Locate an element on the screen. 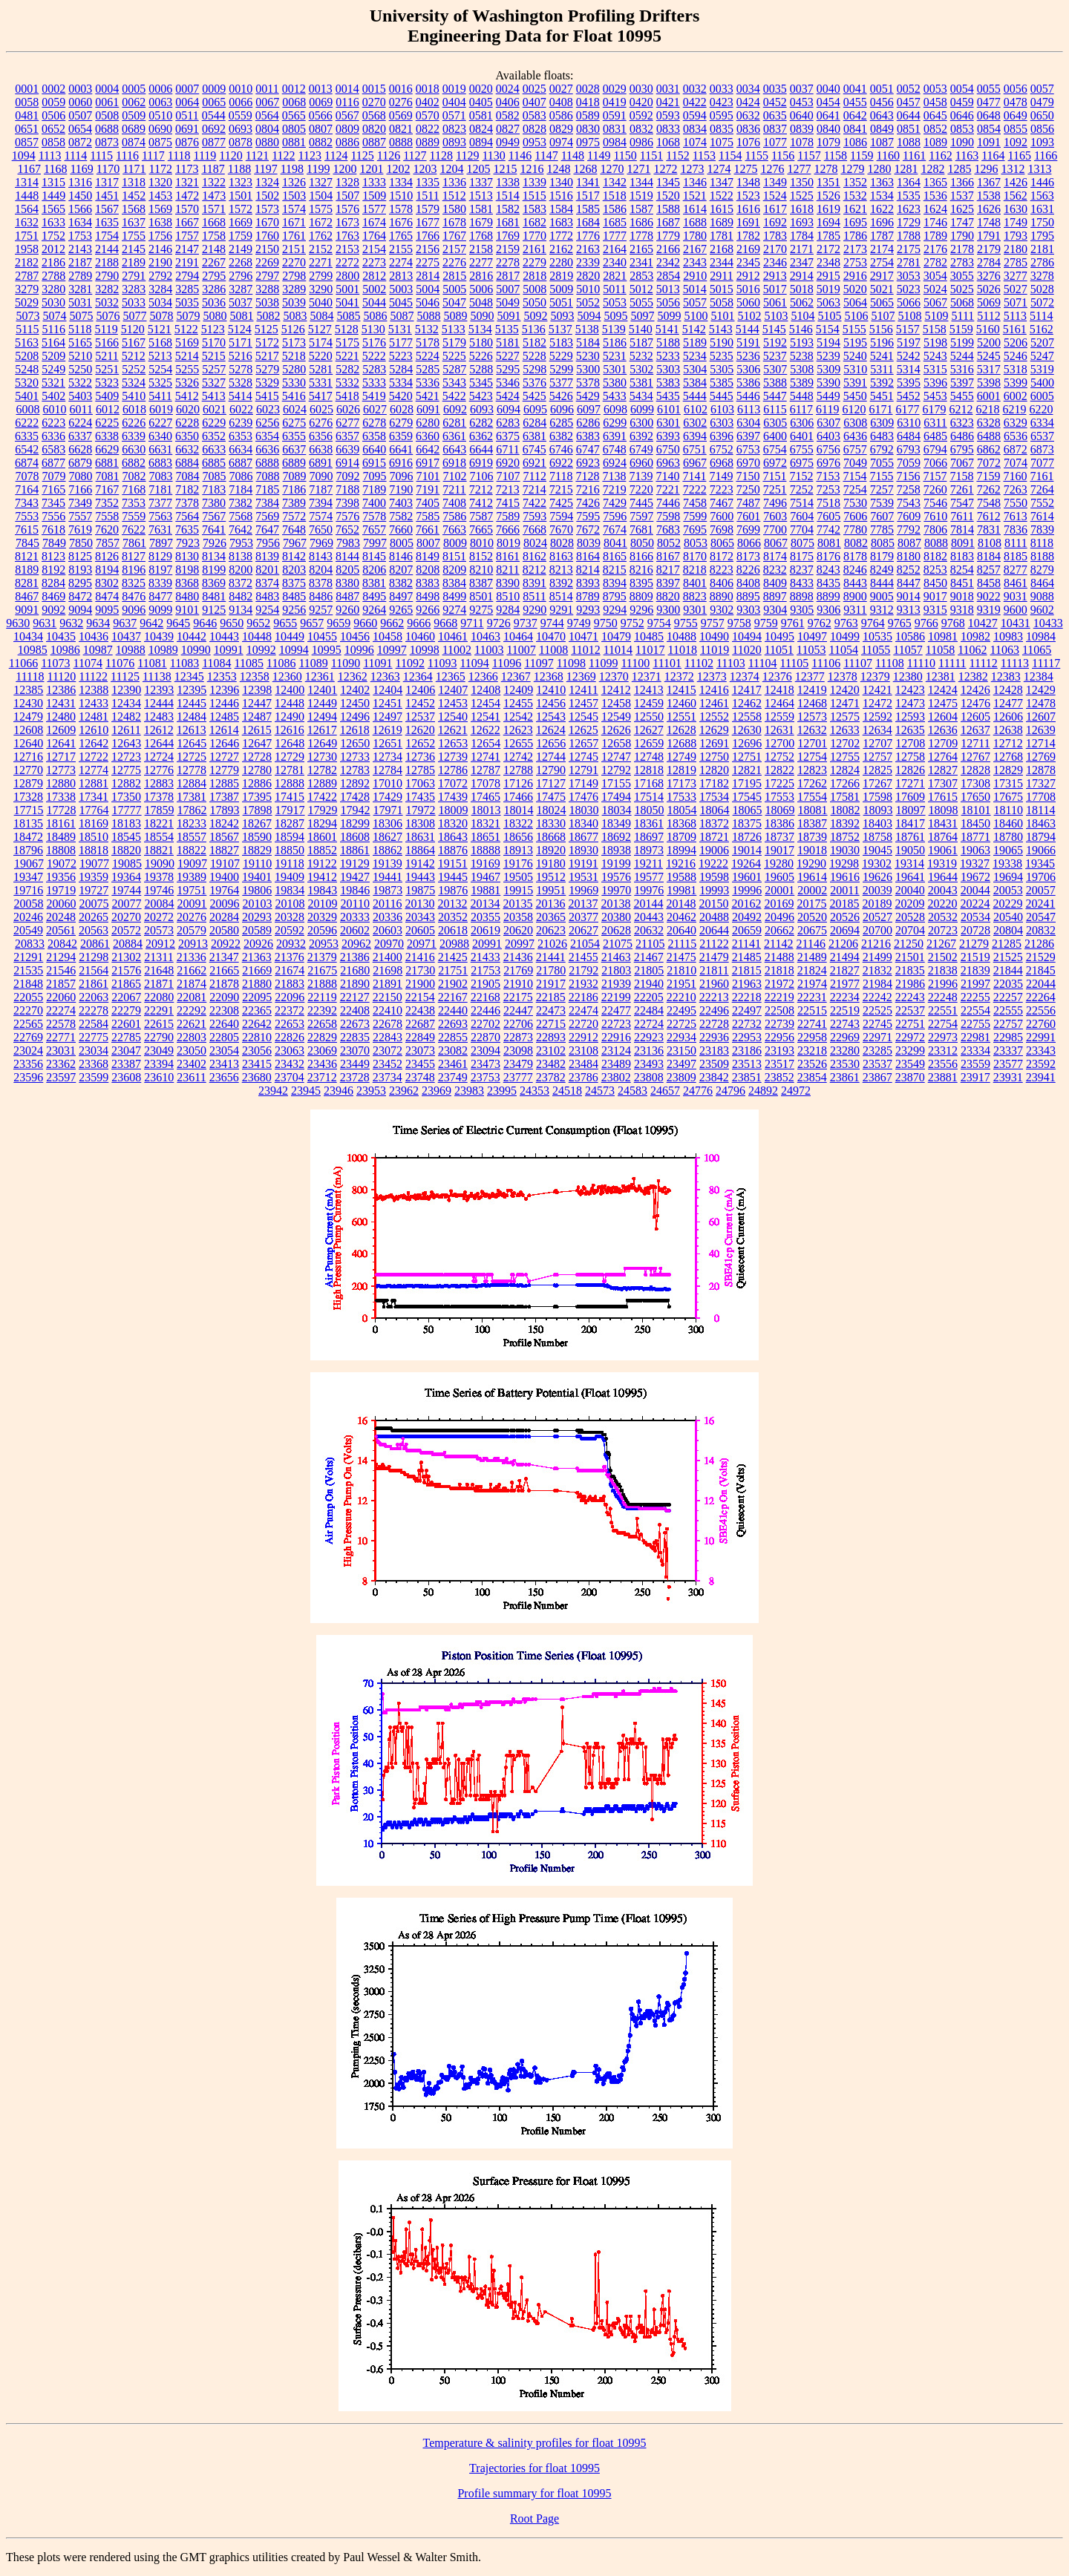 Image resolution: width=1069 pixels, height=2576 pixels. 19199 is located at coordinates (616, 863).